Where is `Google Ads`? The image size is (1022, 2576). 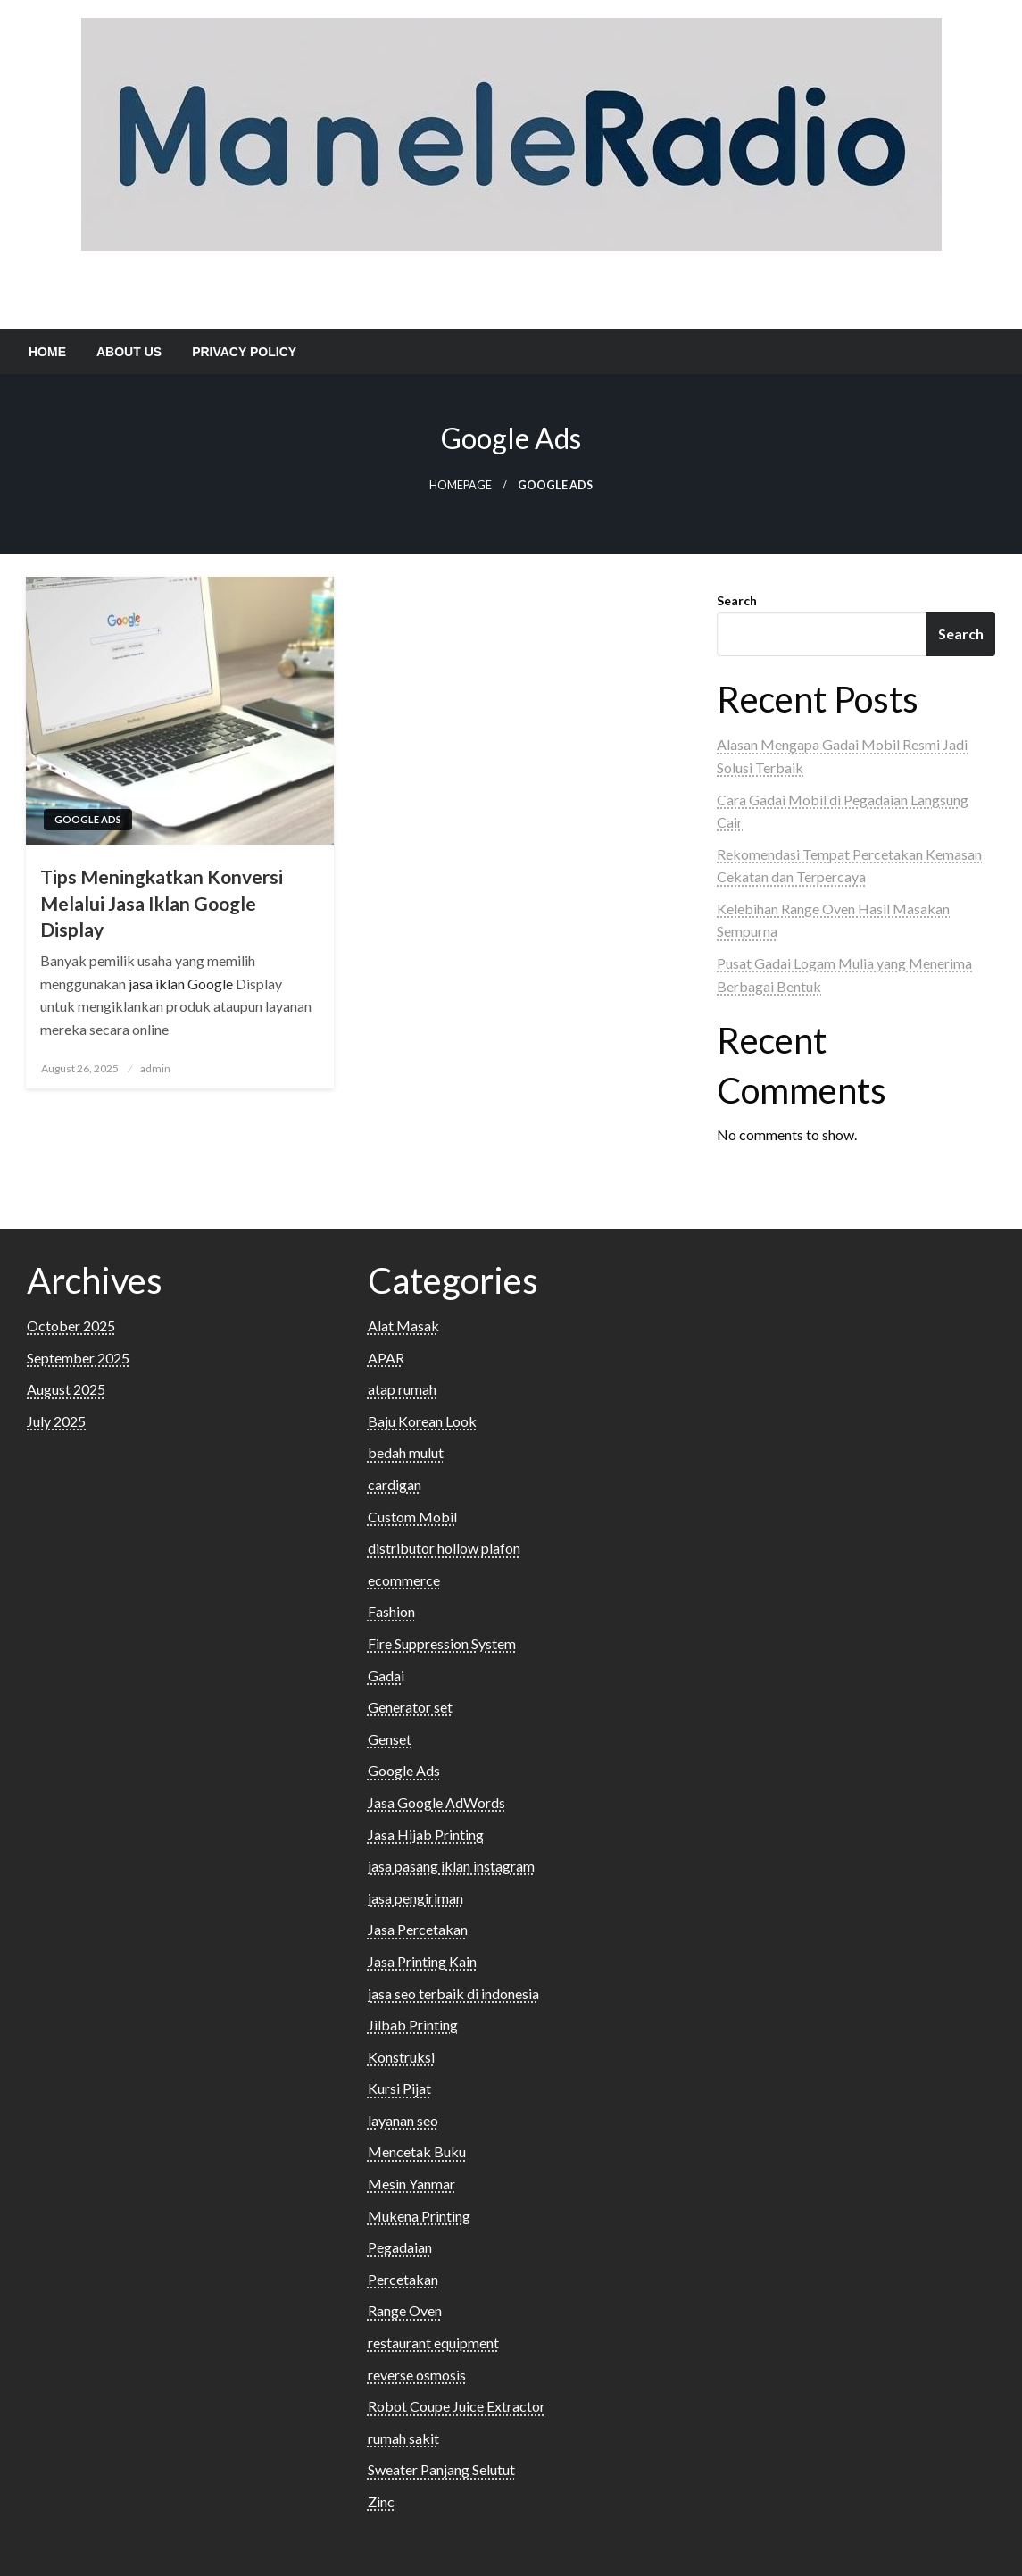
Google Ads is located at coordinates (87, 819).